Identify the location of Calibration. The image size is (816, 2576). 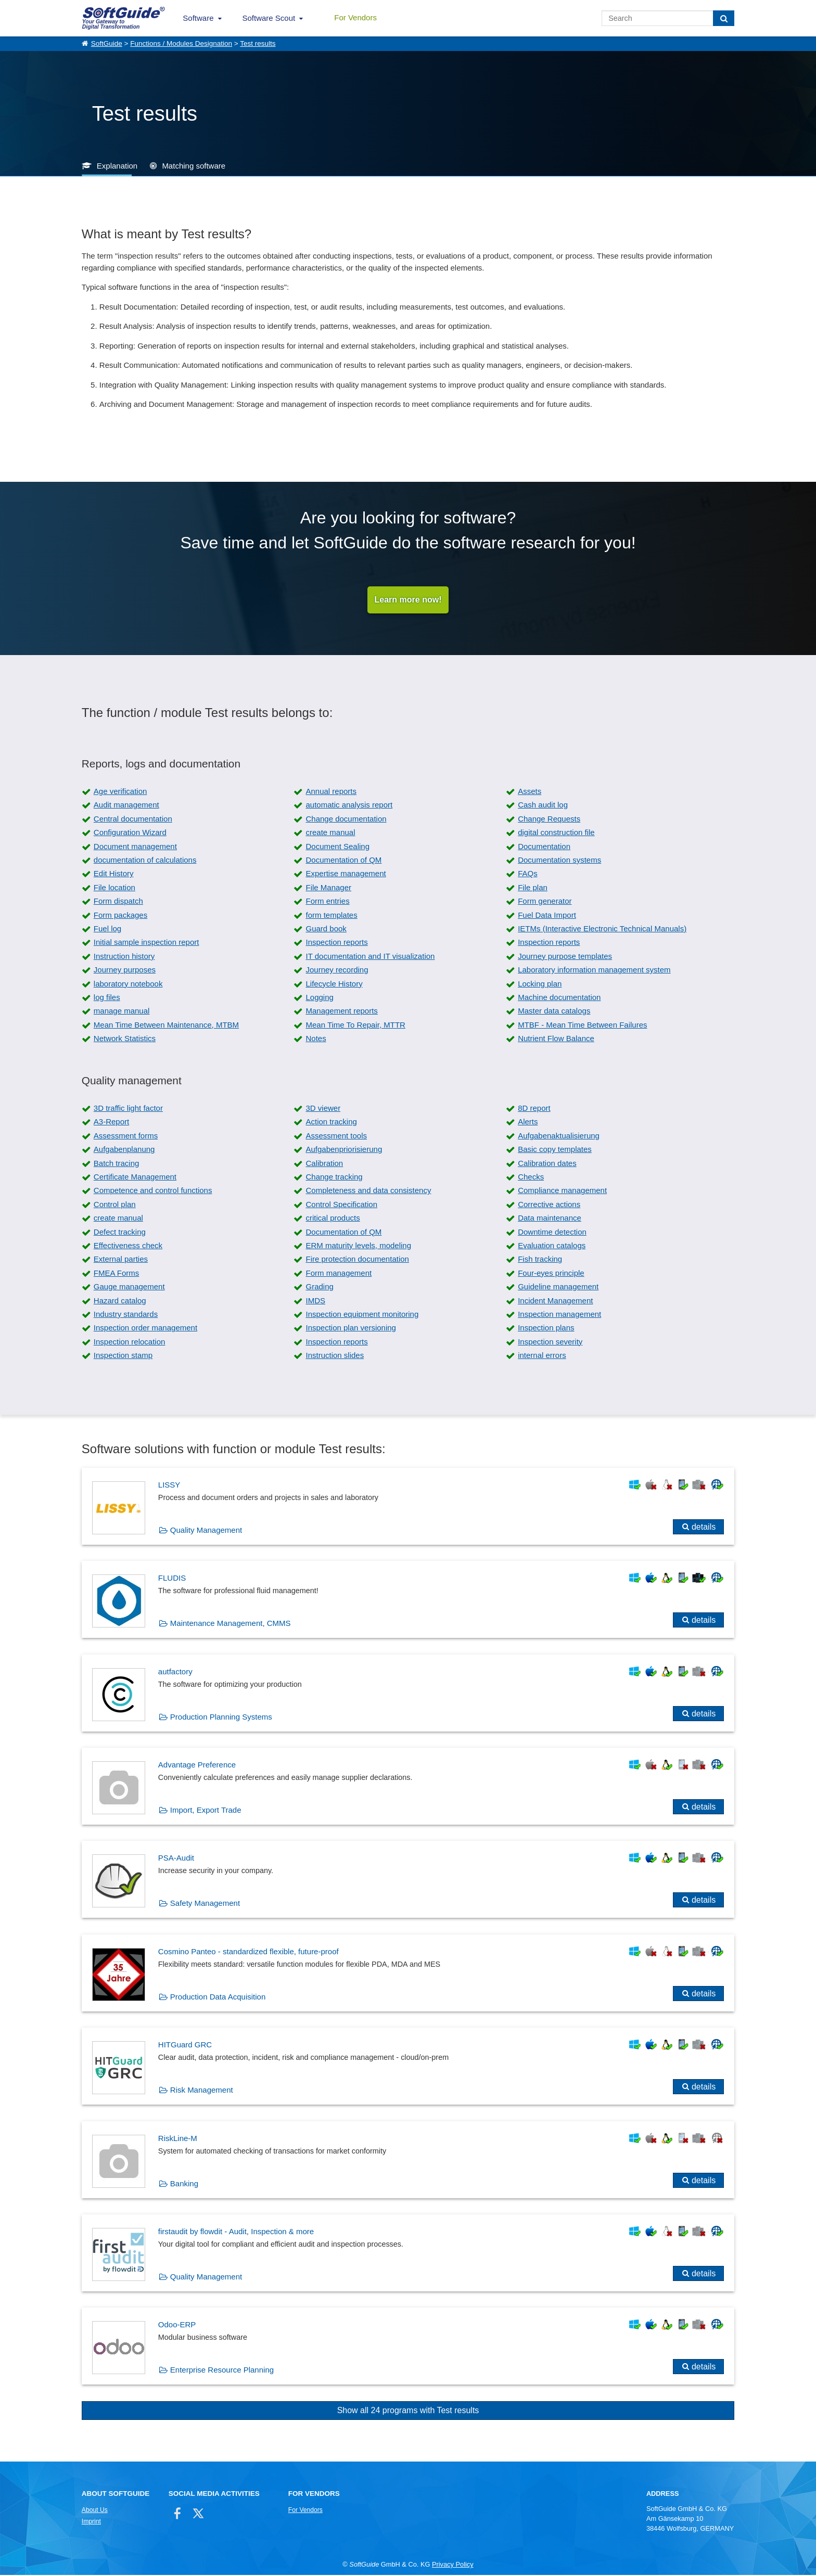
(324, 1164).